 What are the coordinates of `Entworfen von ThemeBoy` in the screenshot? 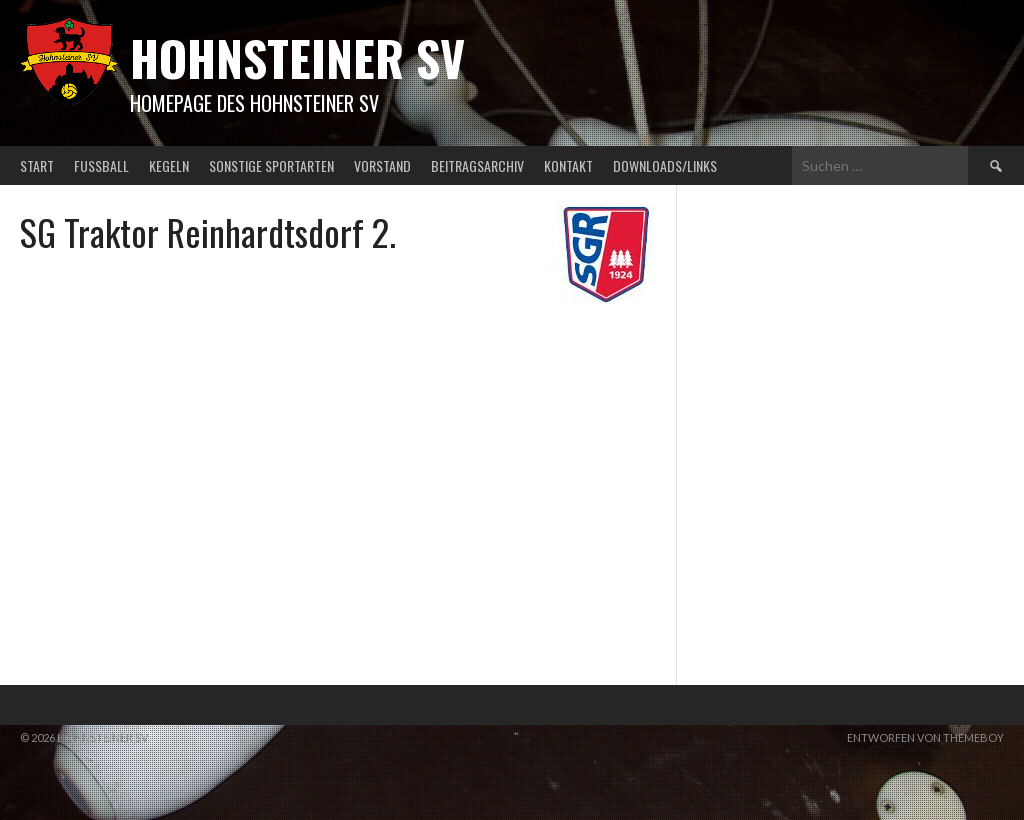 It's located at (925, 737).